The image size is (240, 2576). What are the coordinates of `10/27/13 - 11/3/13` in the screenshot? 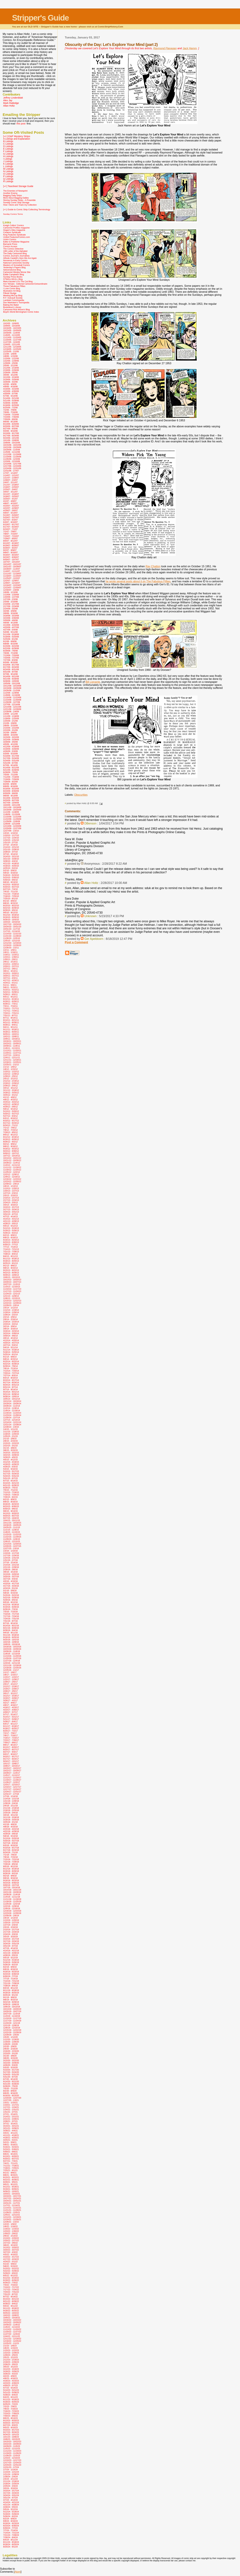 It's located at (11, 1284).